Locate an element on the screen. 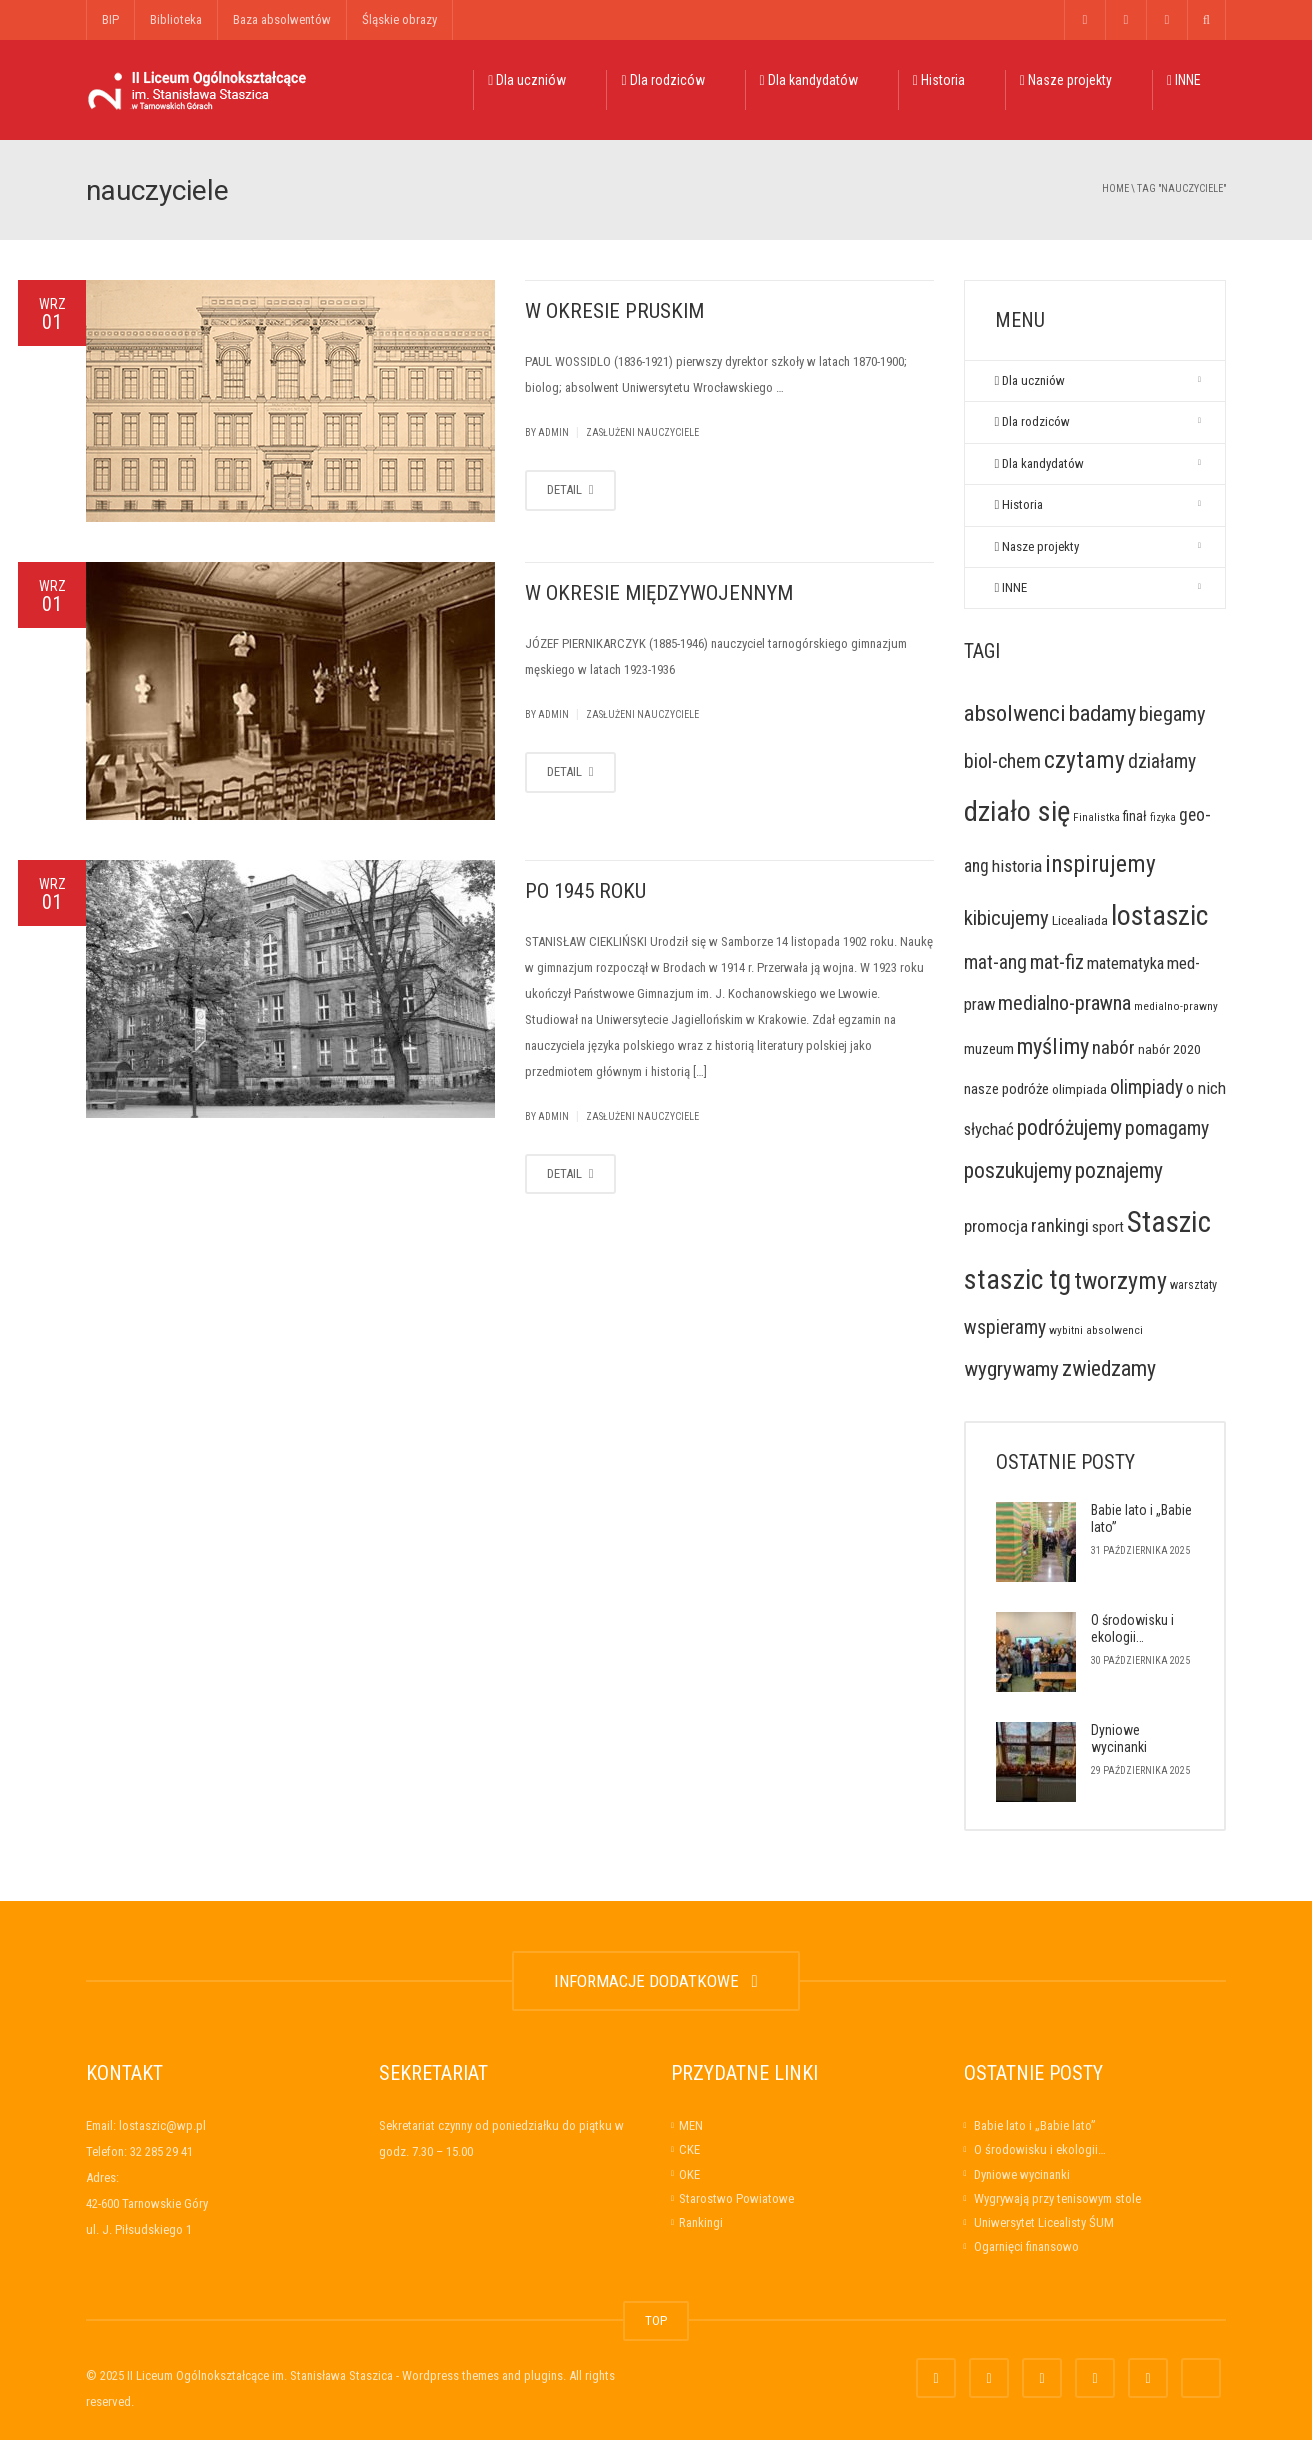  finał [finał (10 elementów)] is located at coordinates (1135, 816).